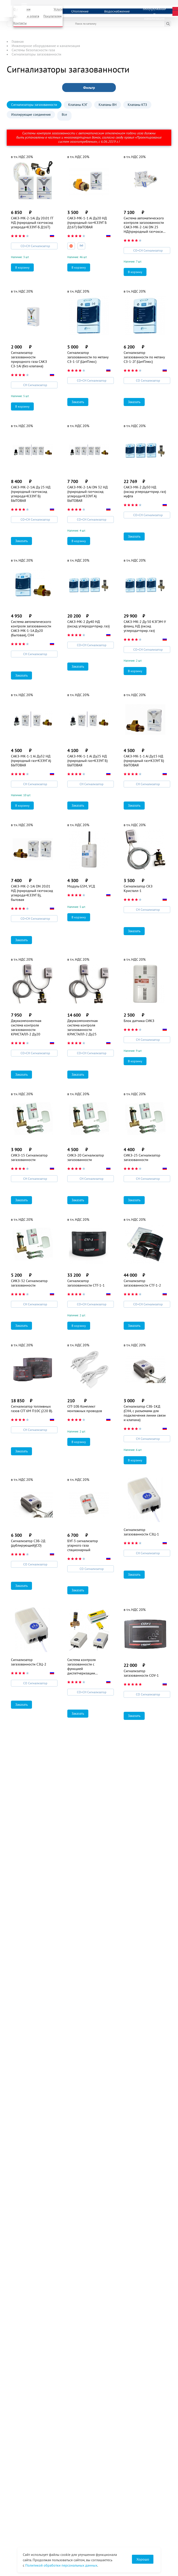 This screenshot has height=2576, width=178. Describe the element at coordinates (145, 626) in the screenshot. I see `САКЗ-МК-2 Ду 50 КЗГЭМ-У фланц. НД (оксид углерода+прир. газ)` at that location.